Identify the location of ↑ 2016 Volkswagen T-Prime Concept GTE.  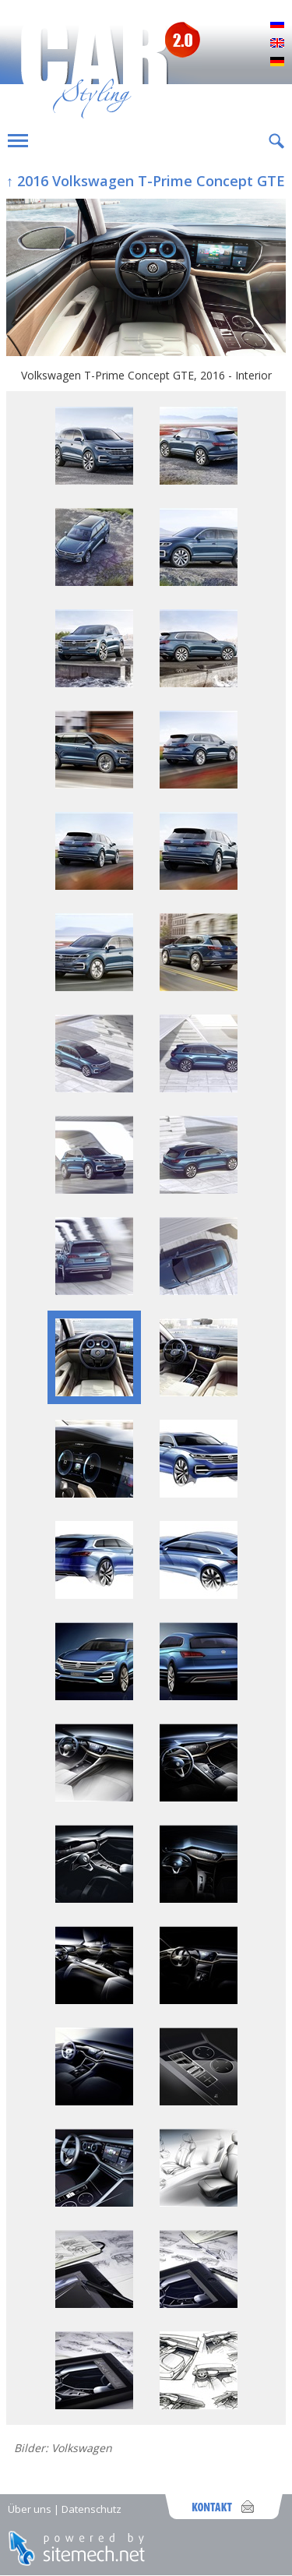
(145, 180).